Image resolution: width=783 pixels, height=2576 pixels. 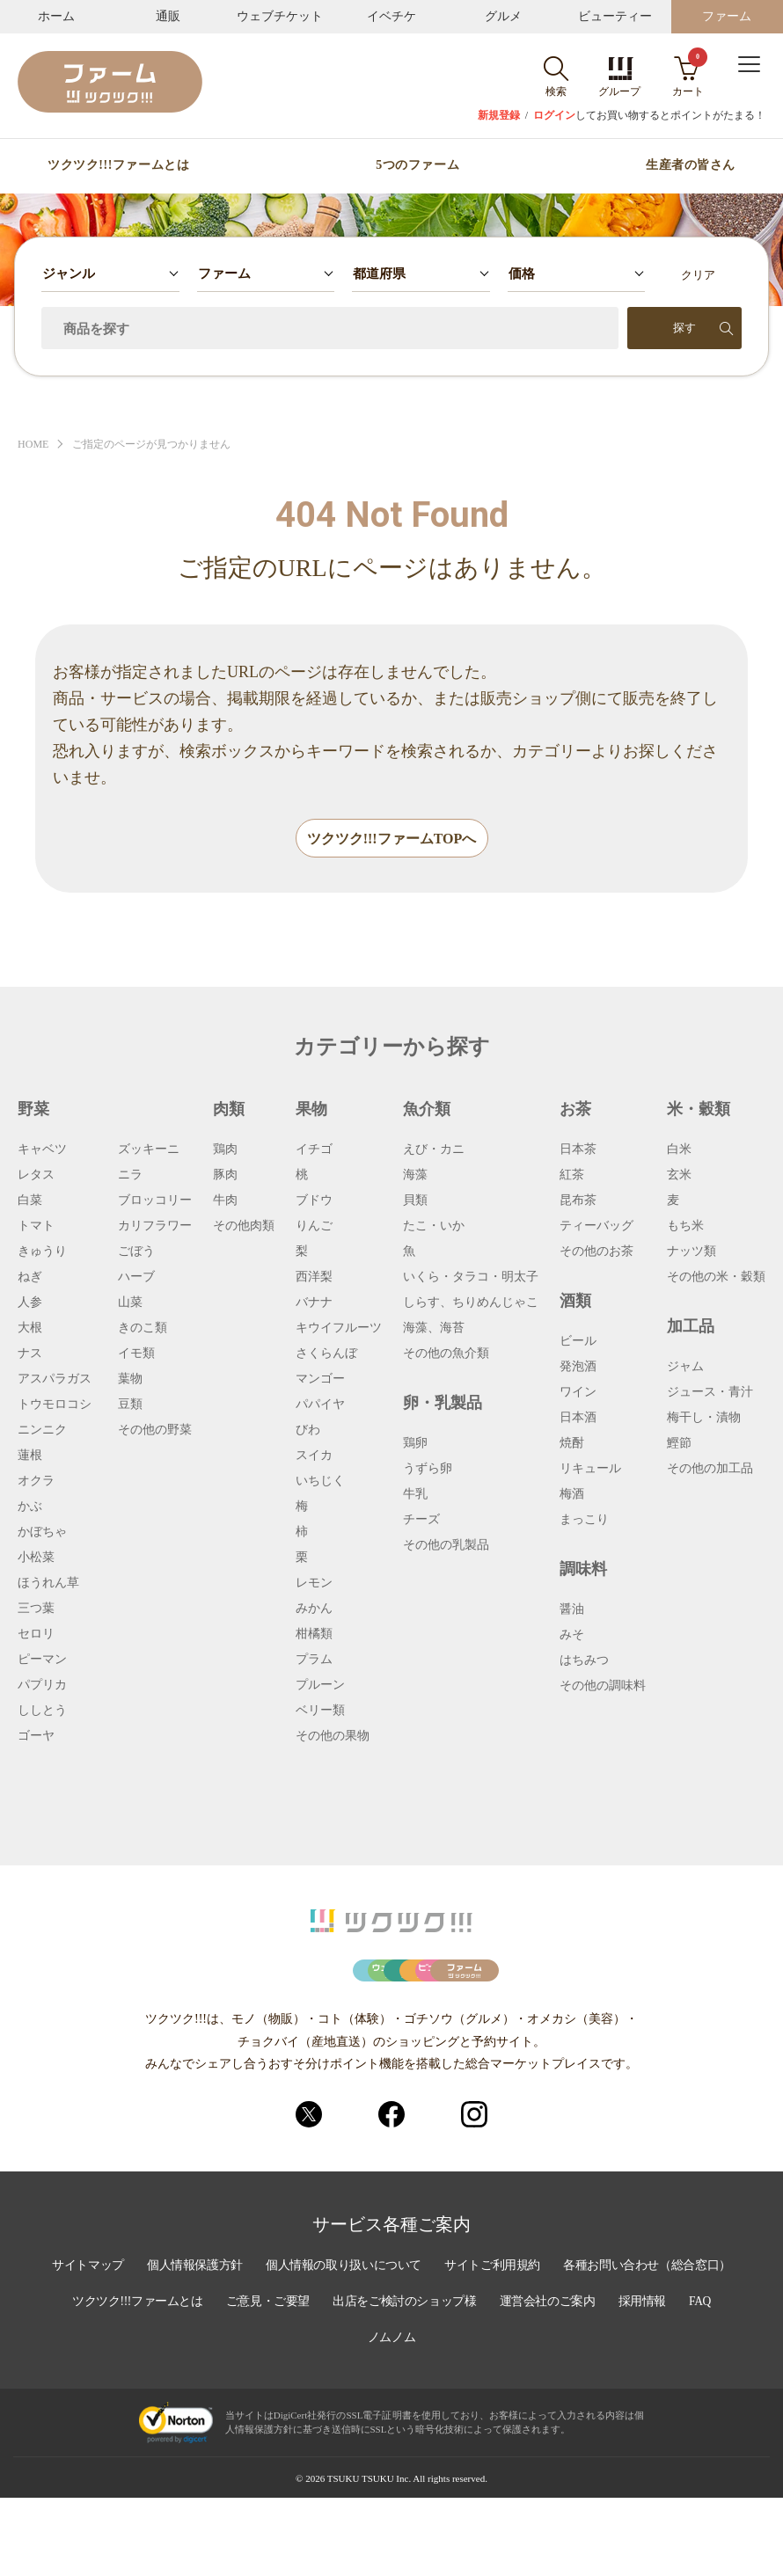 I want to click on ナッツ類, so click(x=691, y=1252).